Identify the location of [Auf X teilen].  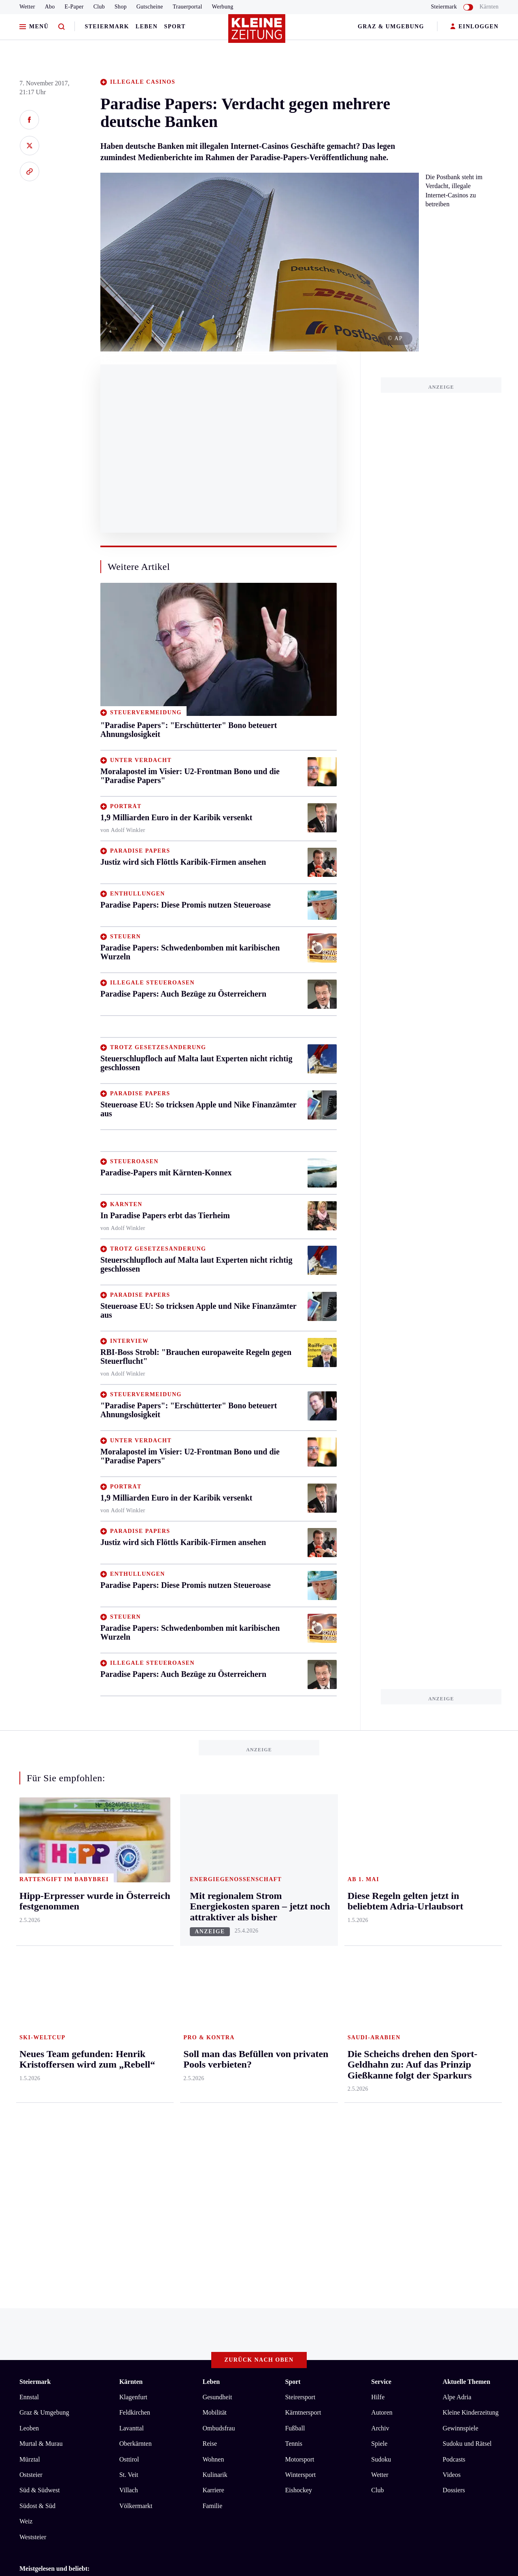
(29, 145).